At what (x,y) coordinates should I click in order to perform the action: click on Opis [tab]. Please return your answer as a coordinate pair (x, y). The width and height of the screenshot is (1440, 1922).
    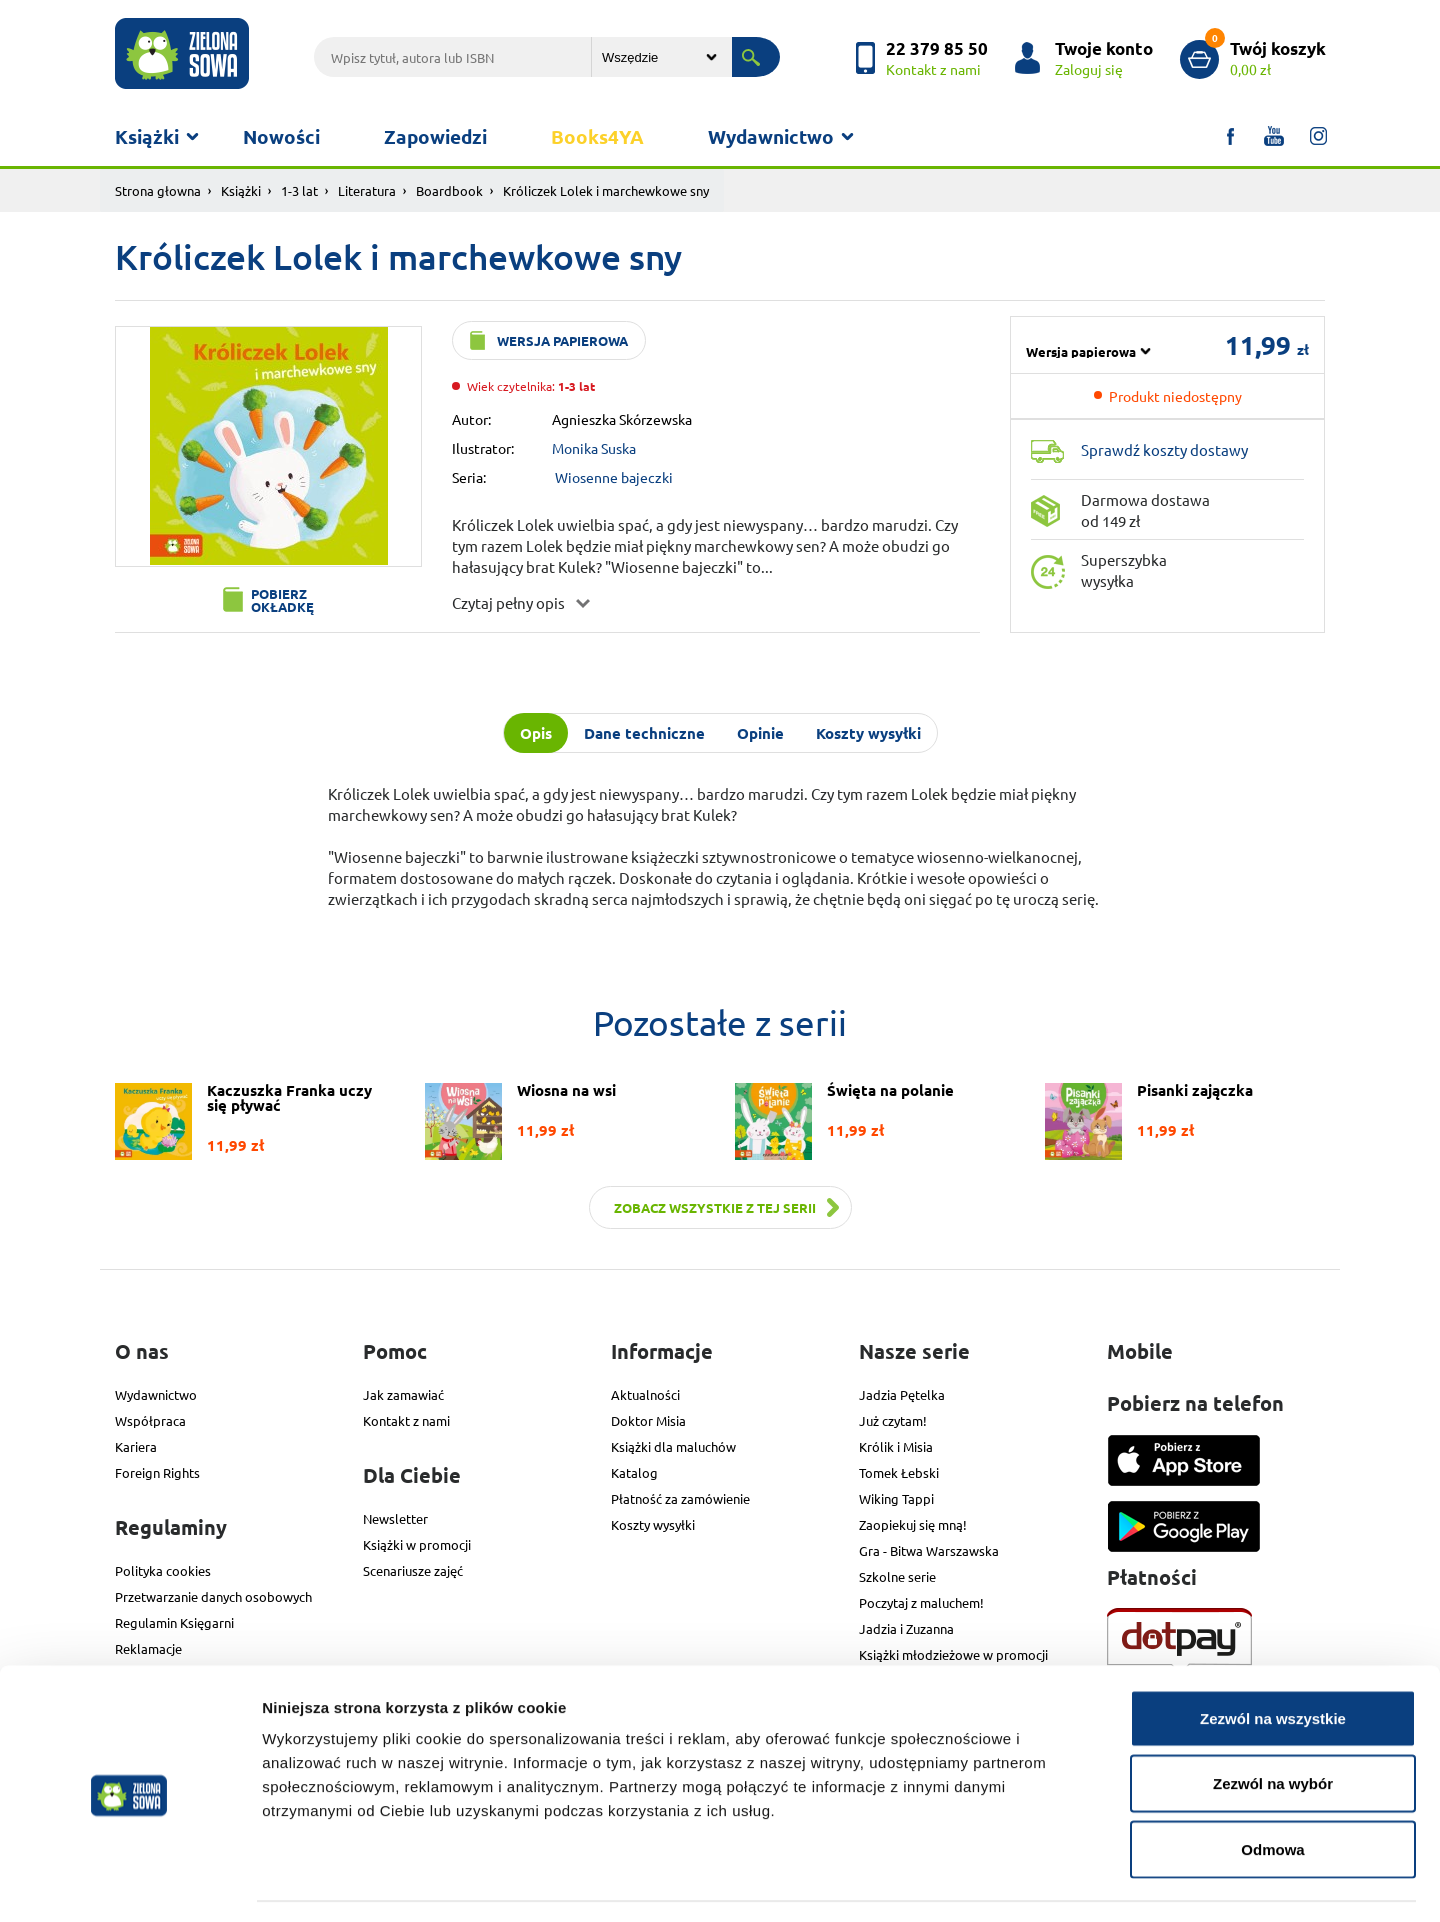
    Looking at the image, I should click on (536, 733).